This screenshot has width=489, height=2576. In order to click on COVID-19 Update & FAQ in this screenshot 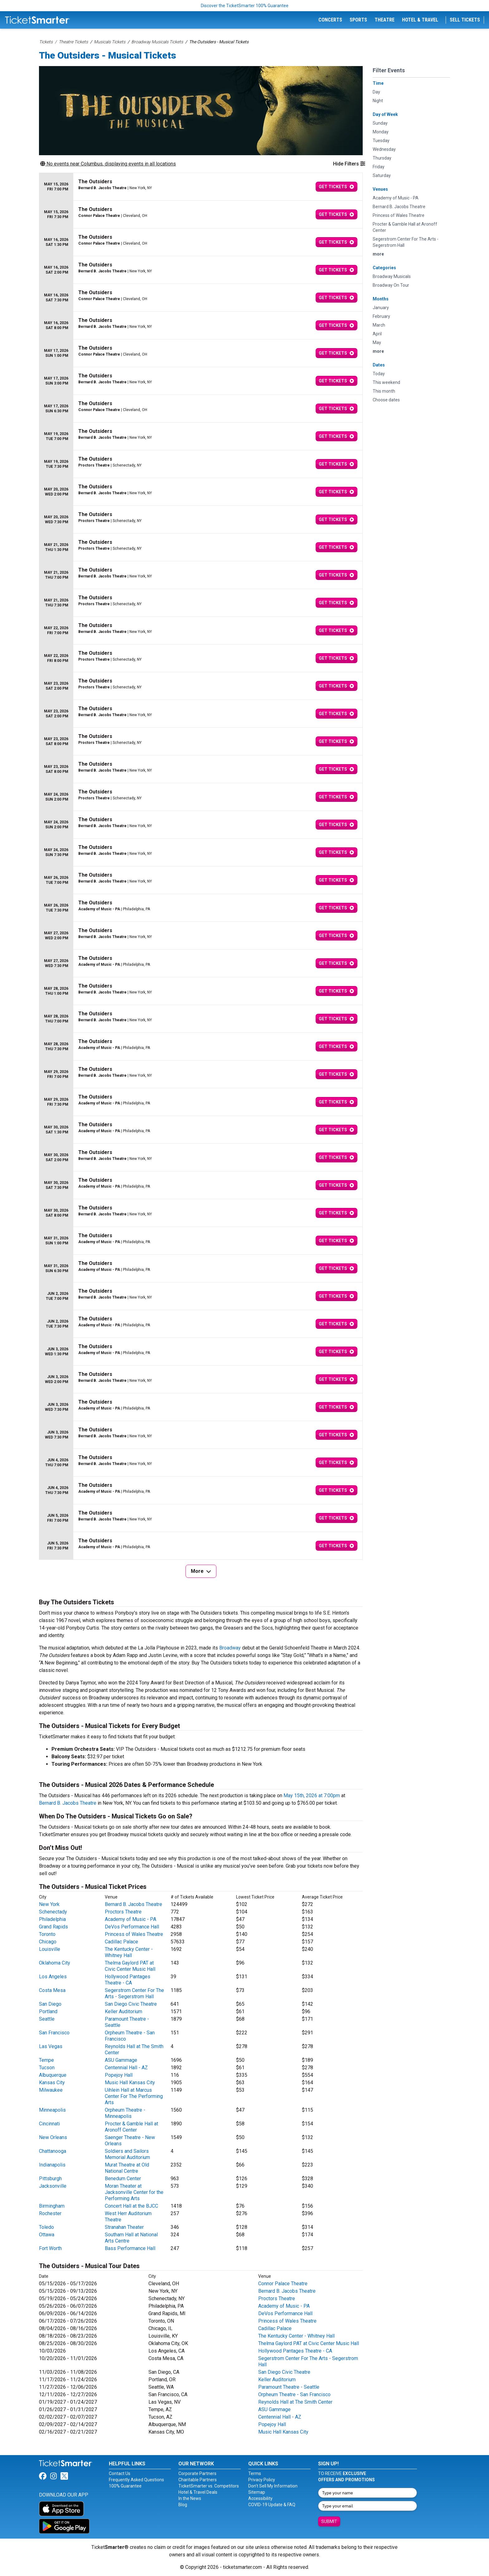, I will do `click(271, 2504)`.